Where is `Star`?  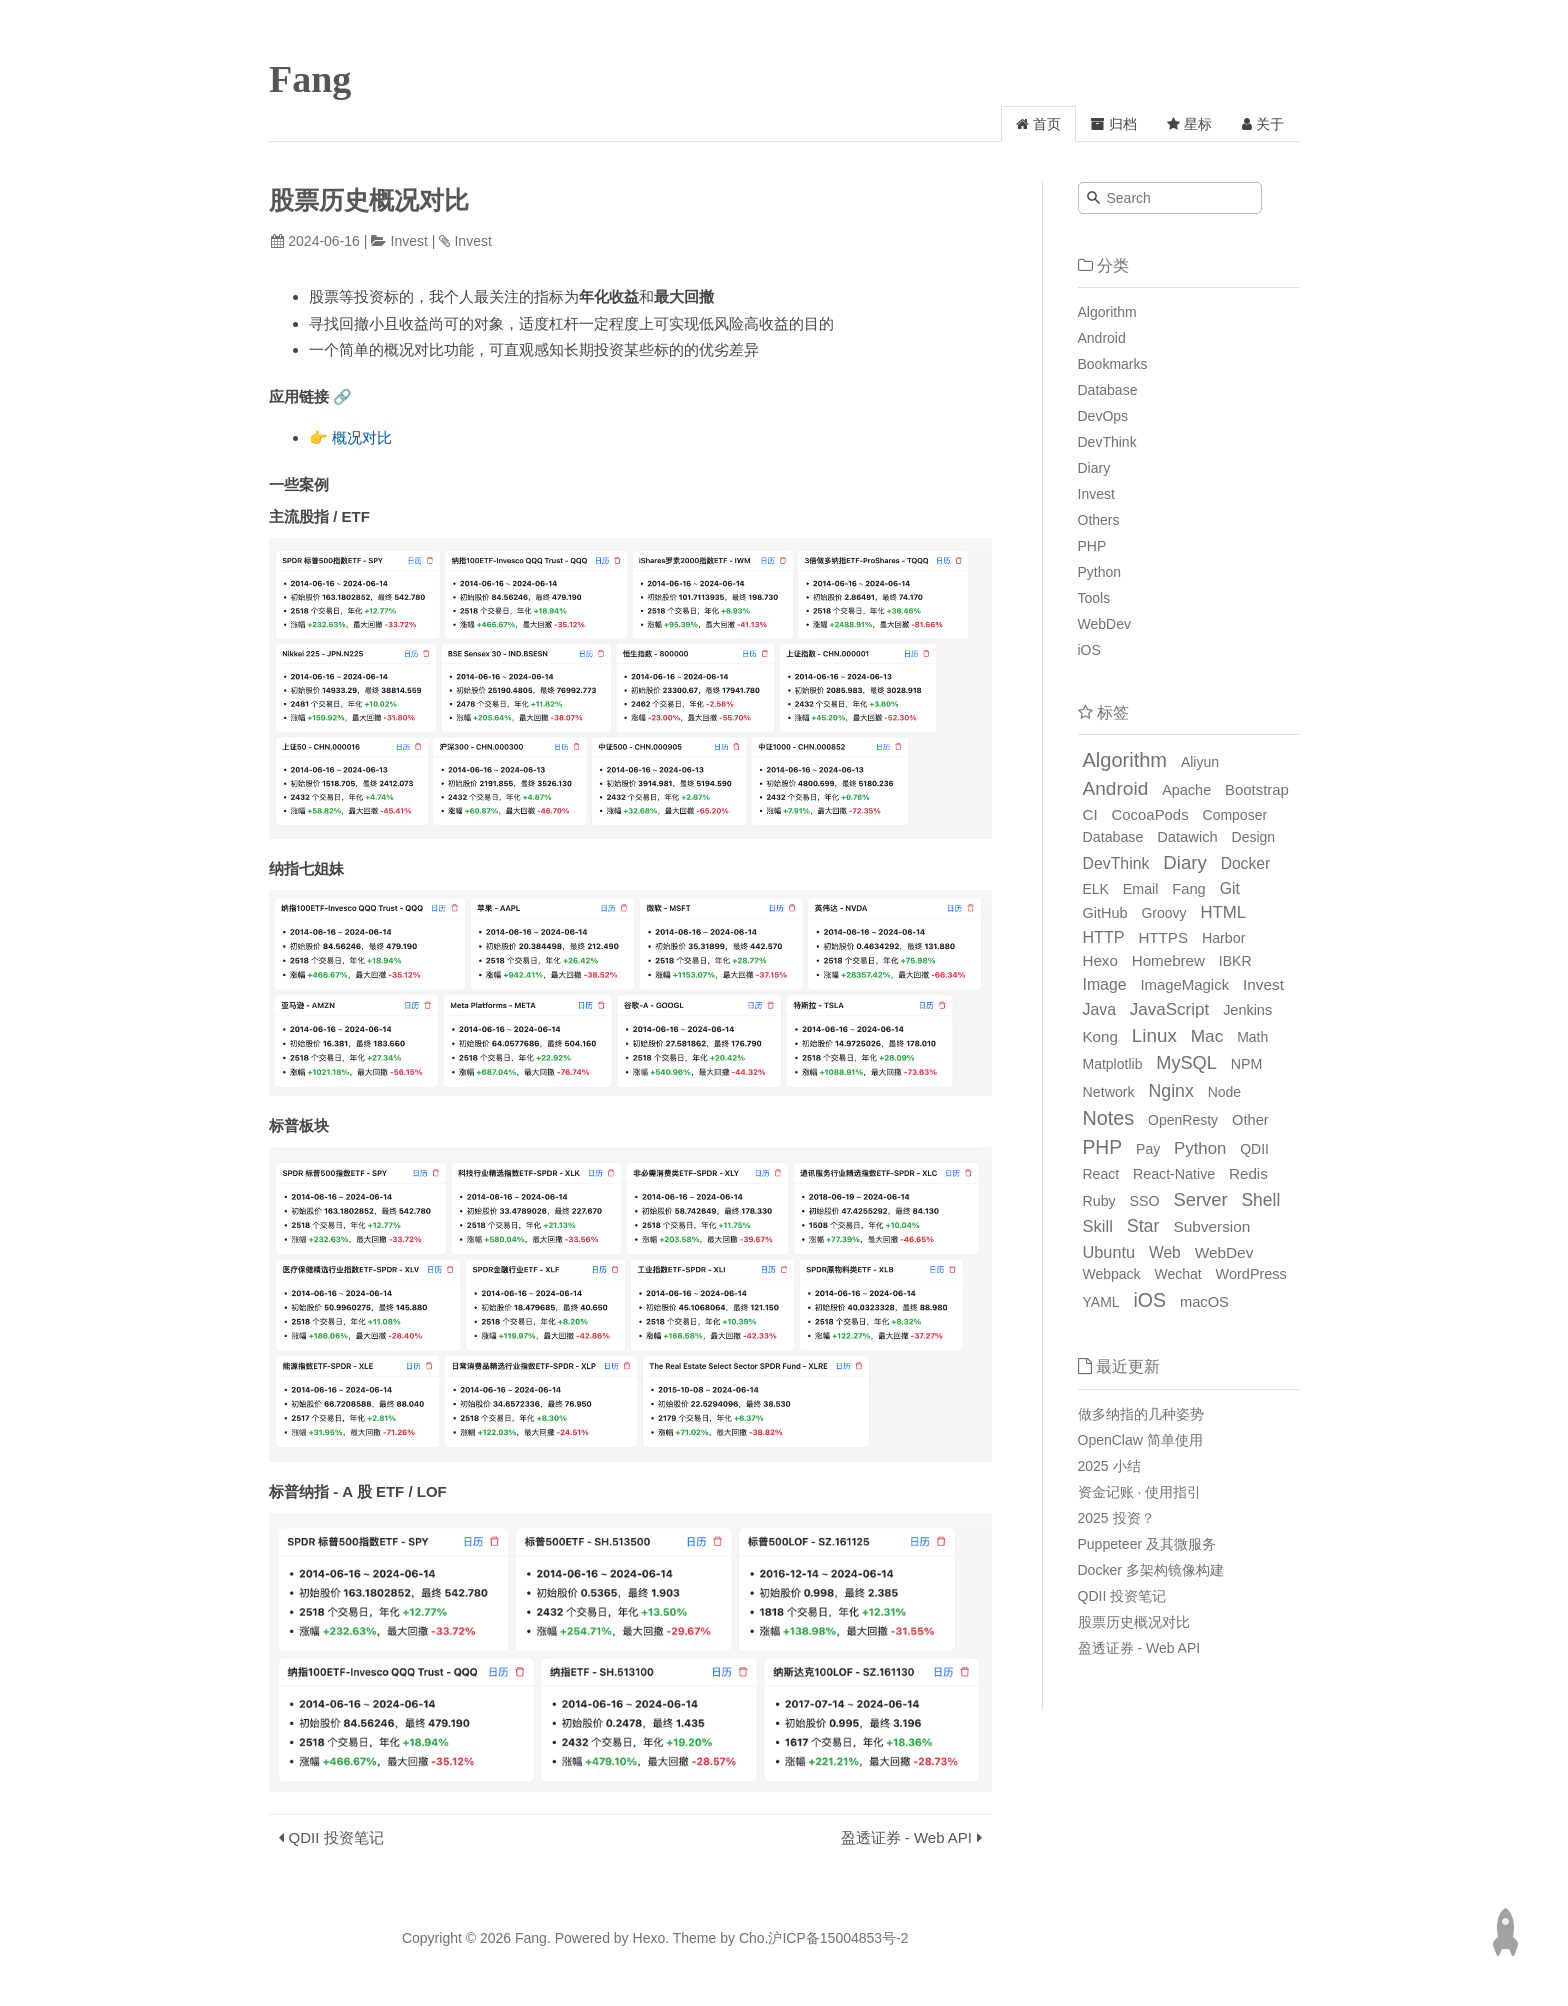 Star is located at coordinates (1143, 1226).